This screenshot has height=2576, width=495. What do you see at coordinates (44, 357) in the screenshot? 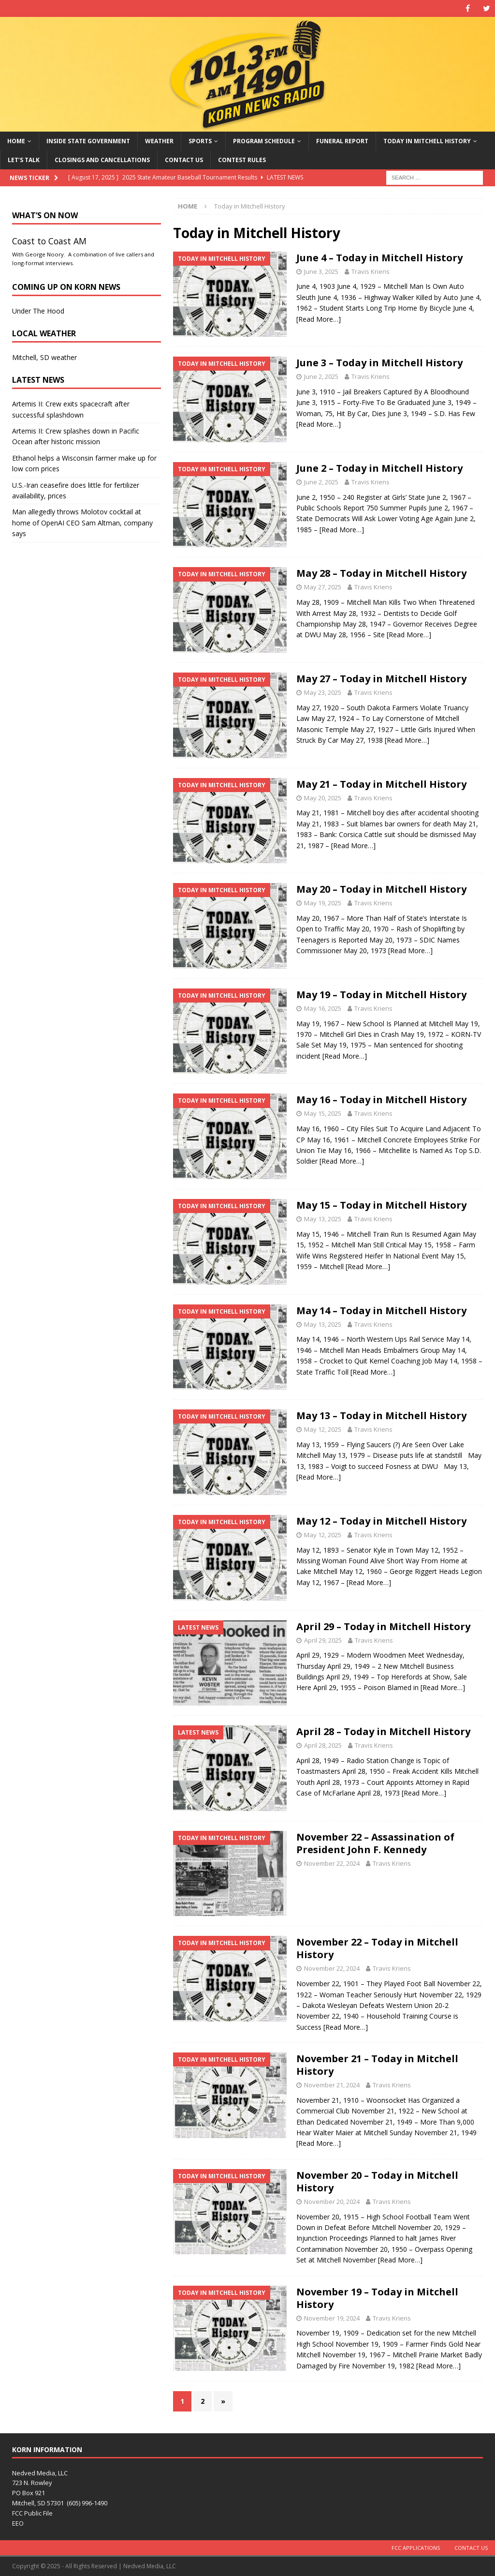
I see `Mitchell, SD weather` at bounding box center [44, 357].